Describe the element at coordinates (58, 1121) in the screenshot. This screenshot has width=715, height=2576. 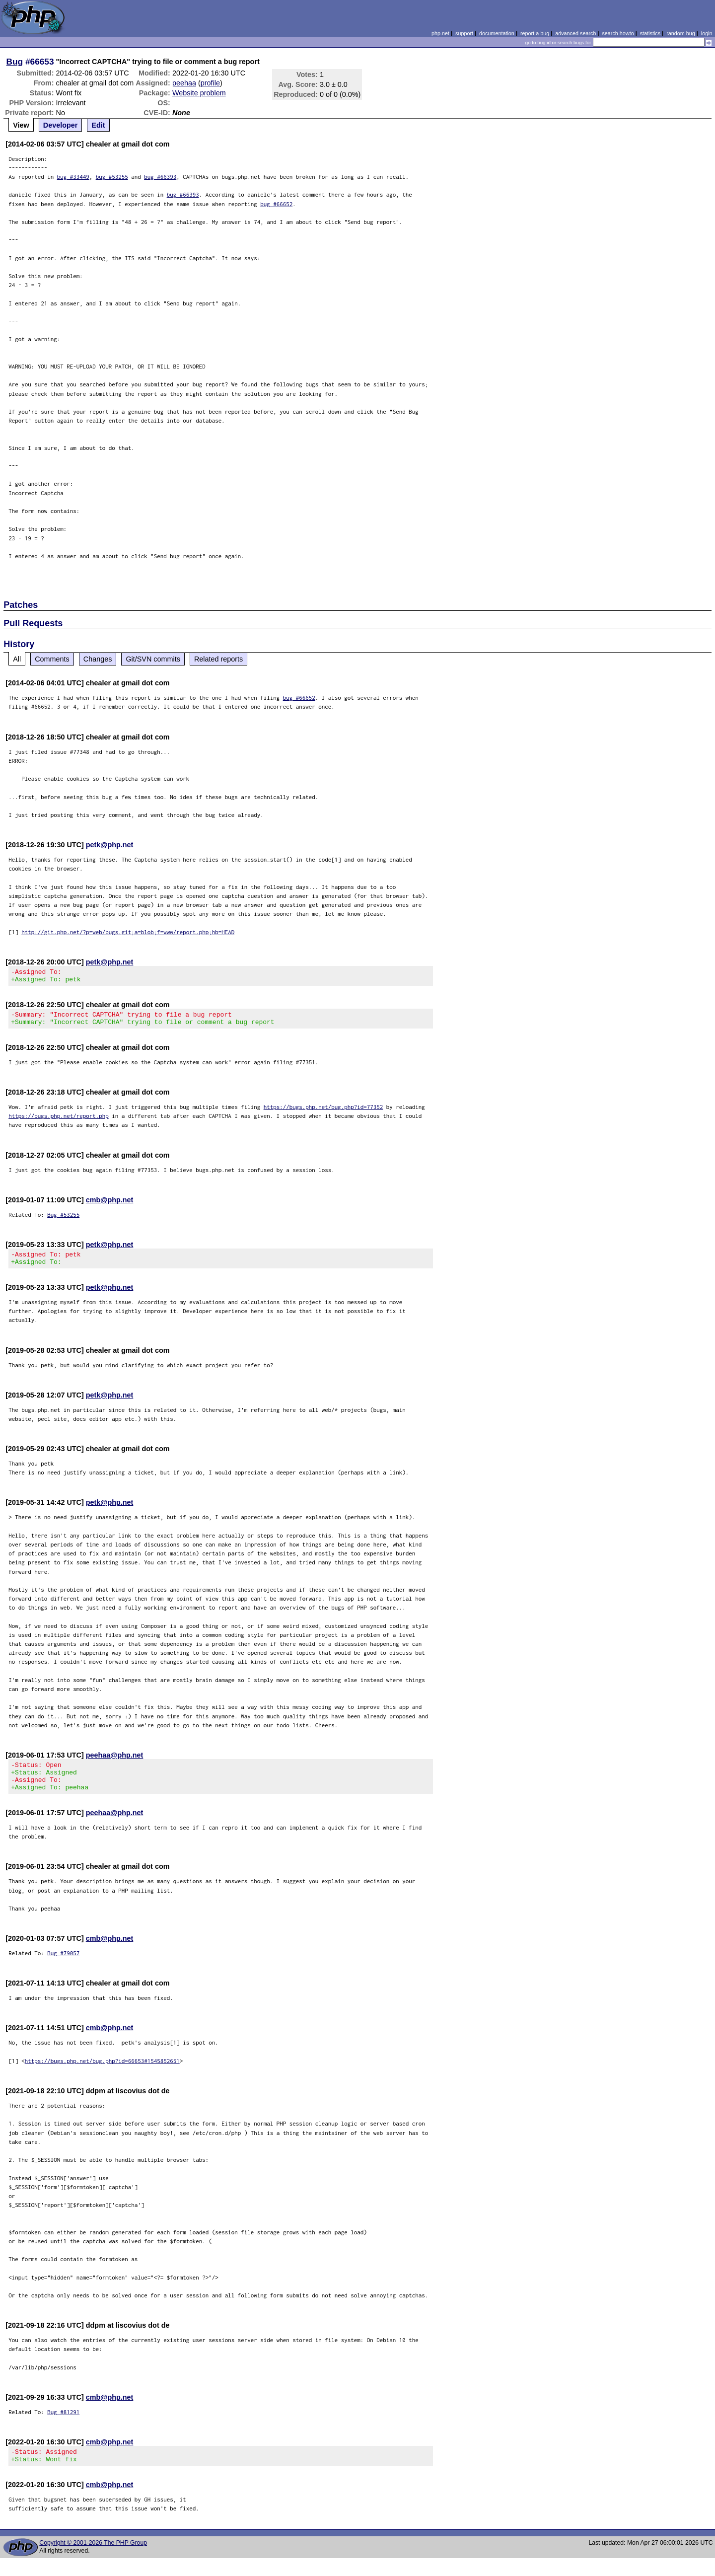
I see `https://bugs.php.net/report.php` at that location.